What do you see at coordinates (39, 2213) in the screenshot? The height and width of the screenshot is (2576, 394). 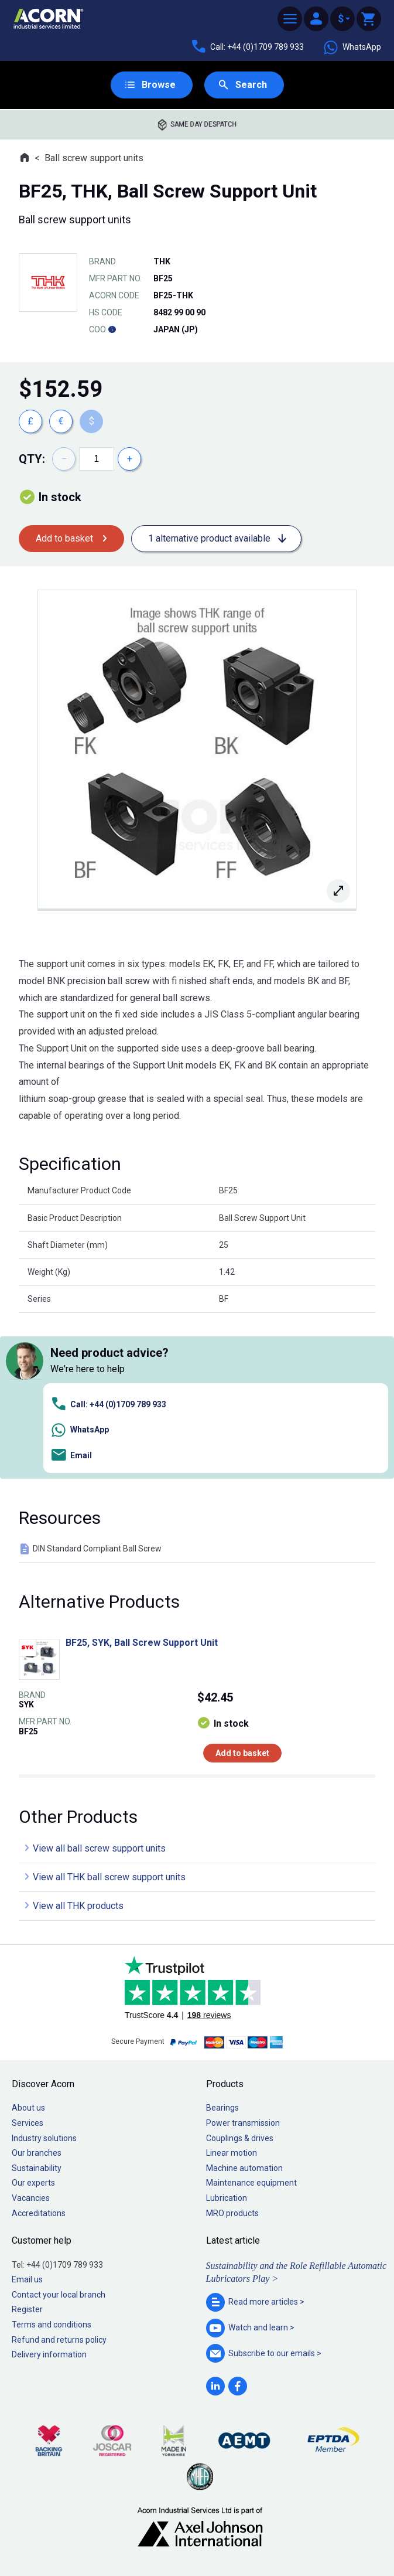 I see `Accreditations` at bounding box center [39, 2213].